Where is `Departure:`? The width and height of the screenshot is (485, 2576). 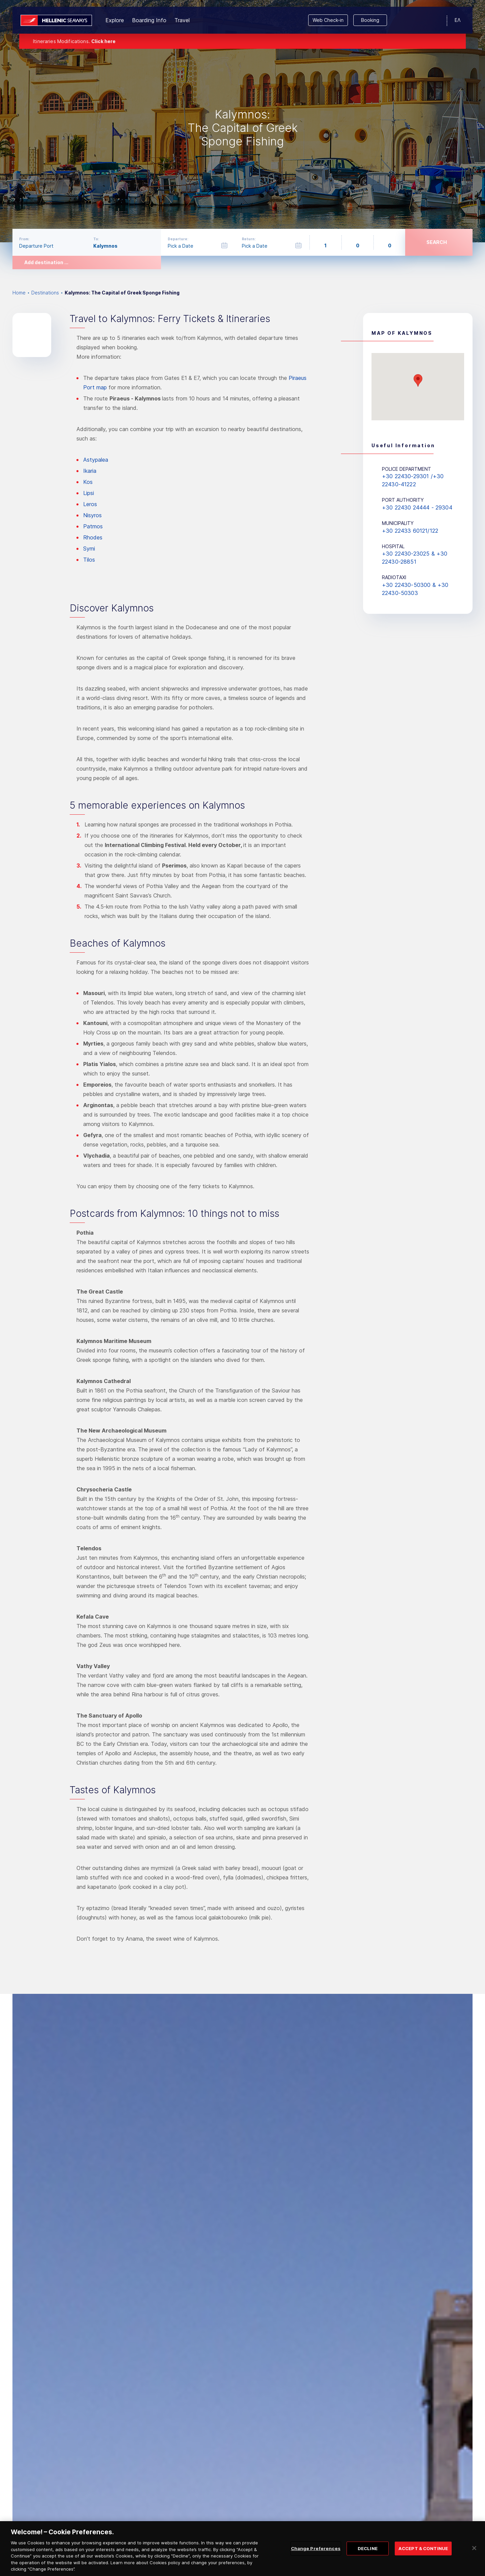
Departure: is located at coordinates (178, 239).